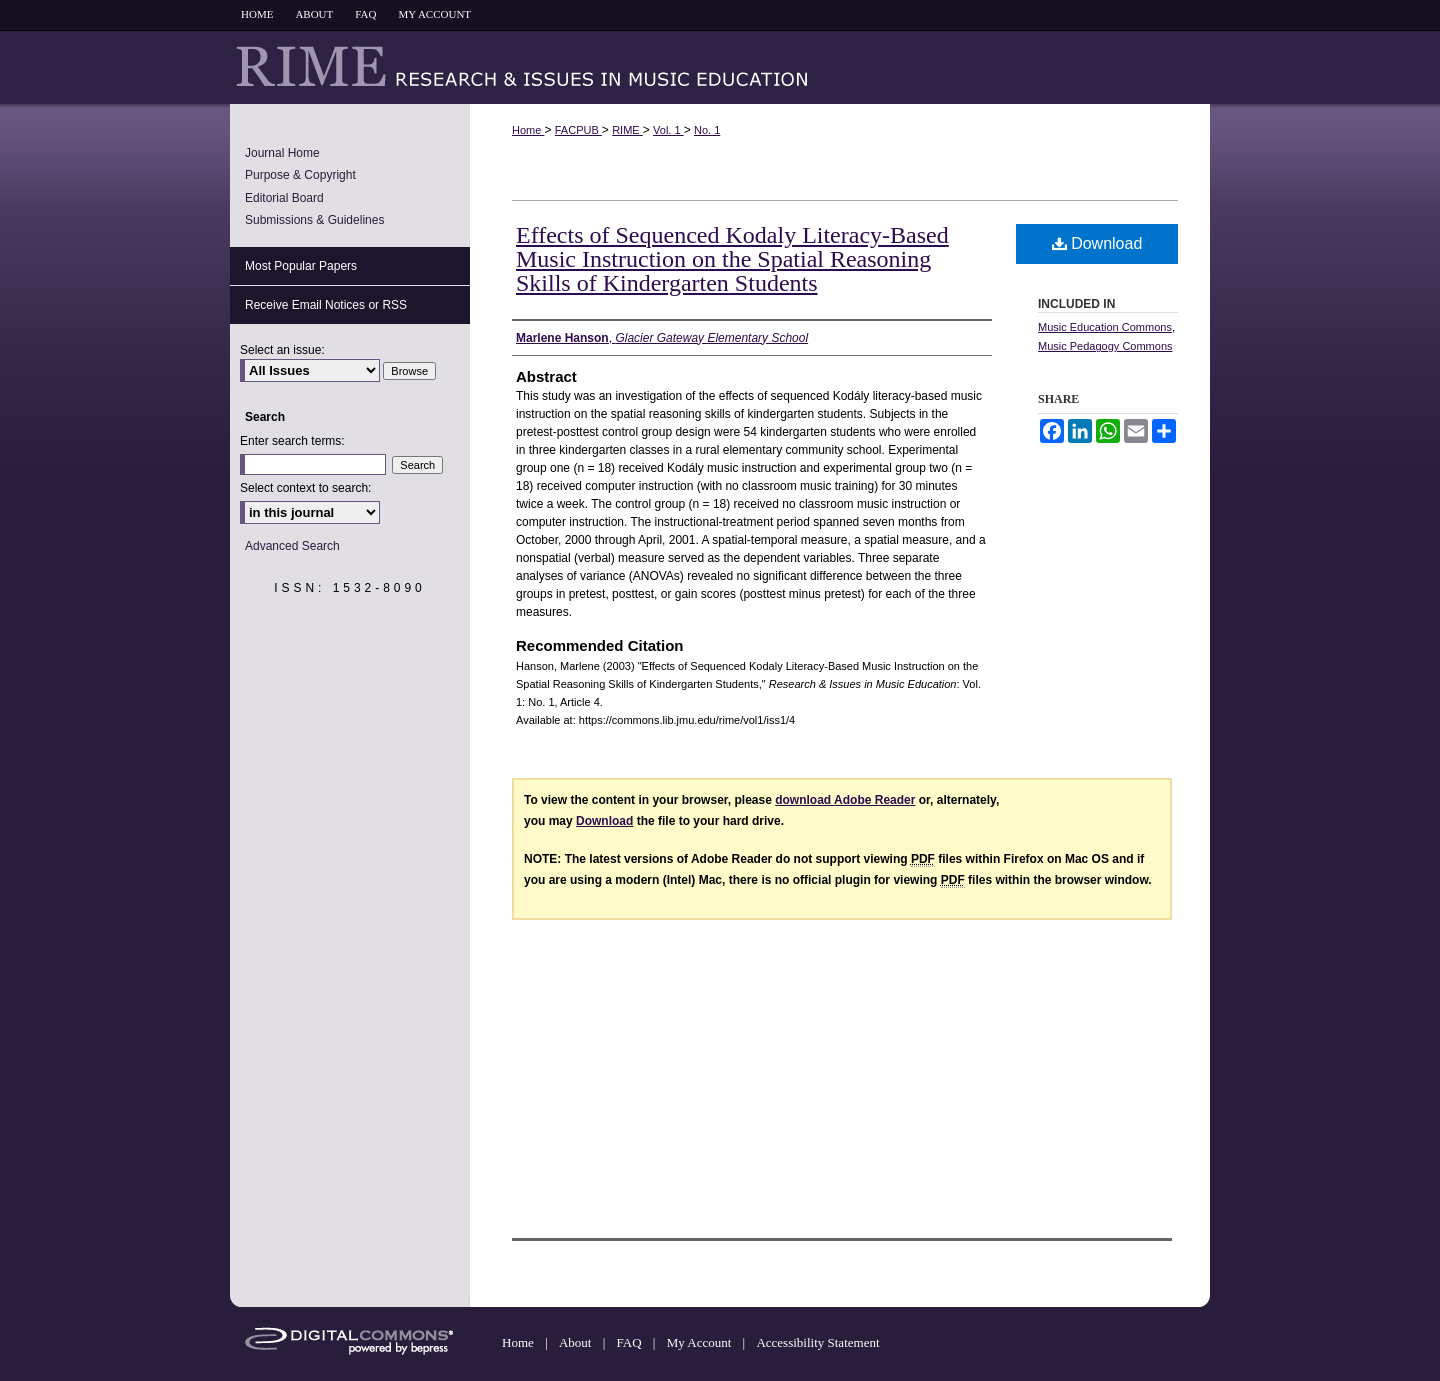  What do you see at coordinates (668, 130) in the screenshot?
I see `Vol. 1` at bounding box center [668, 130].